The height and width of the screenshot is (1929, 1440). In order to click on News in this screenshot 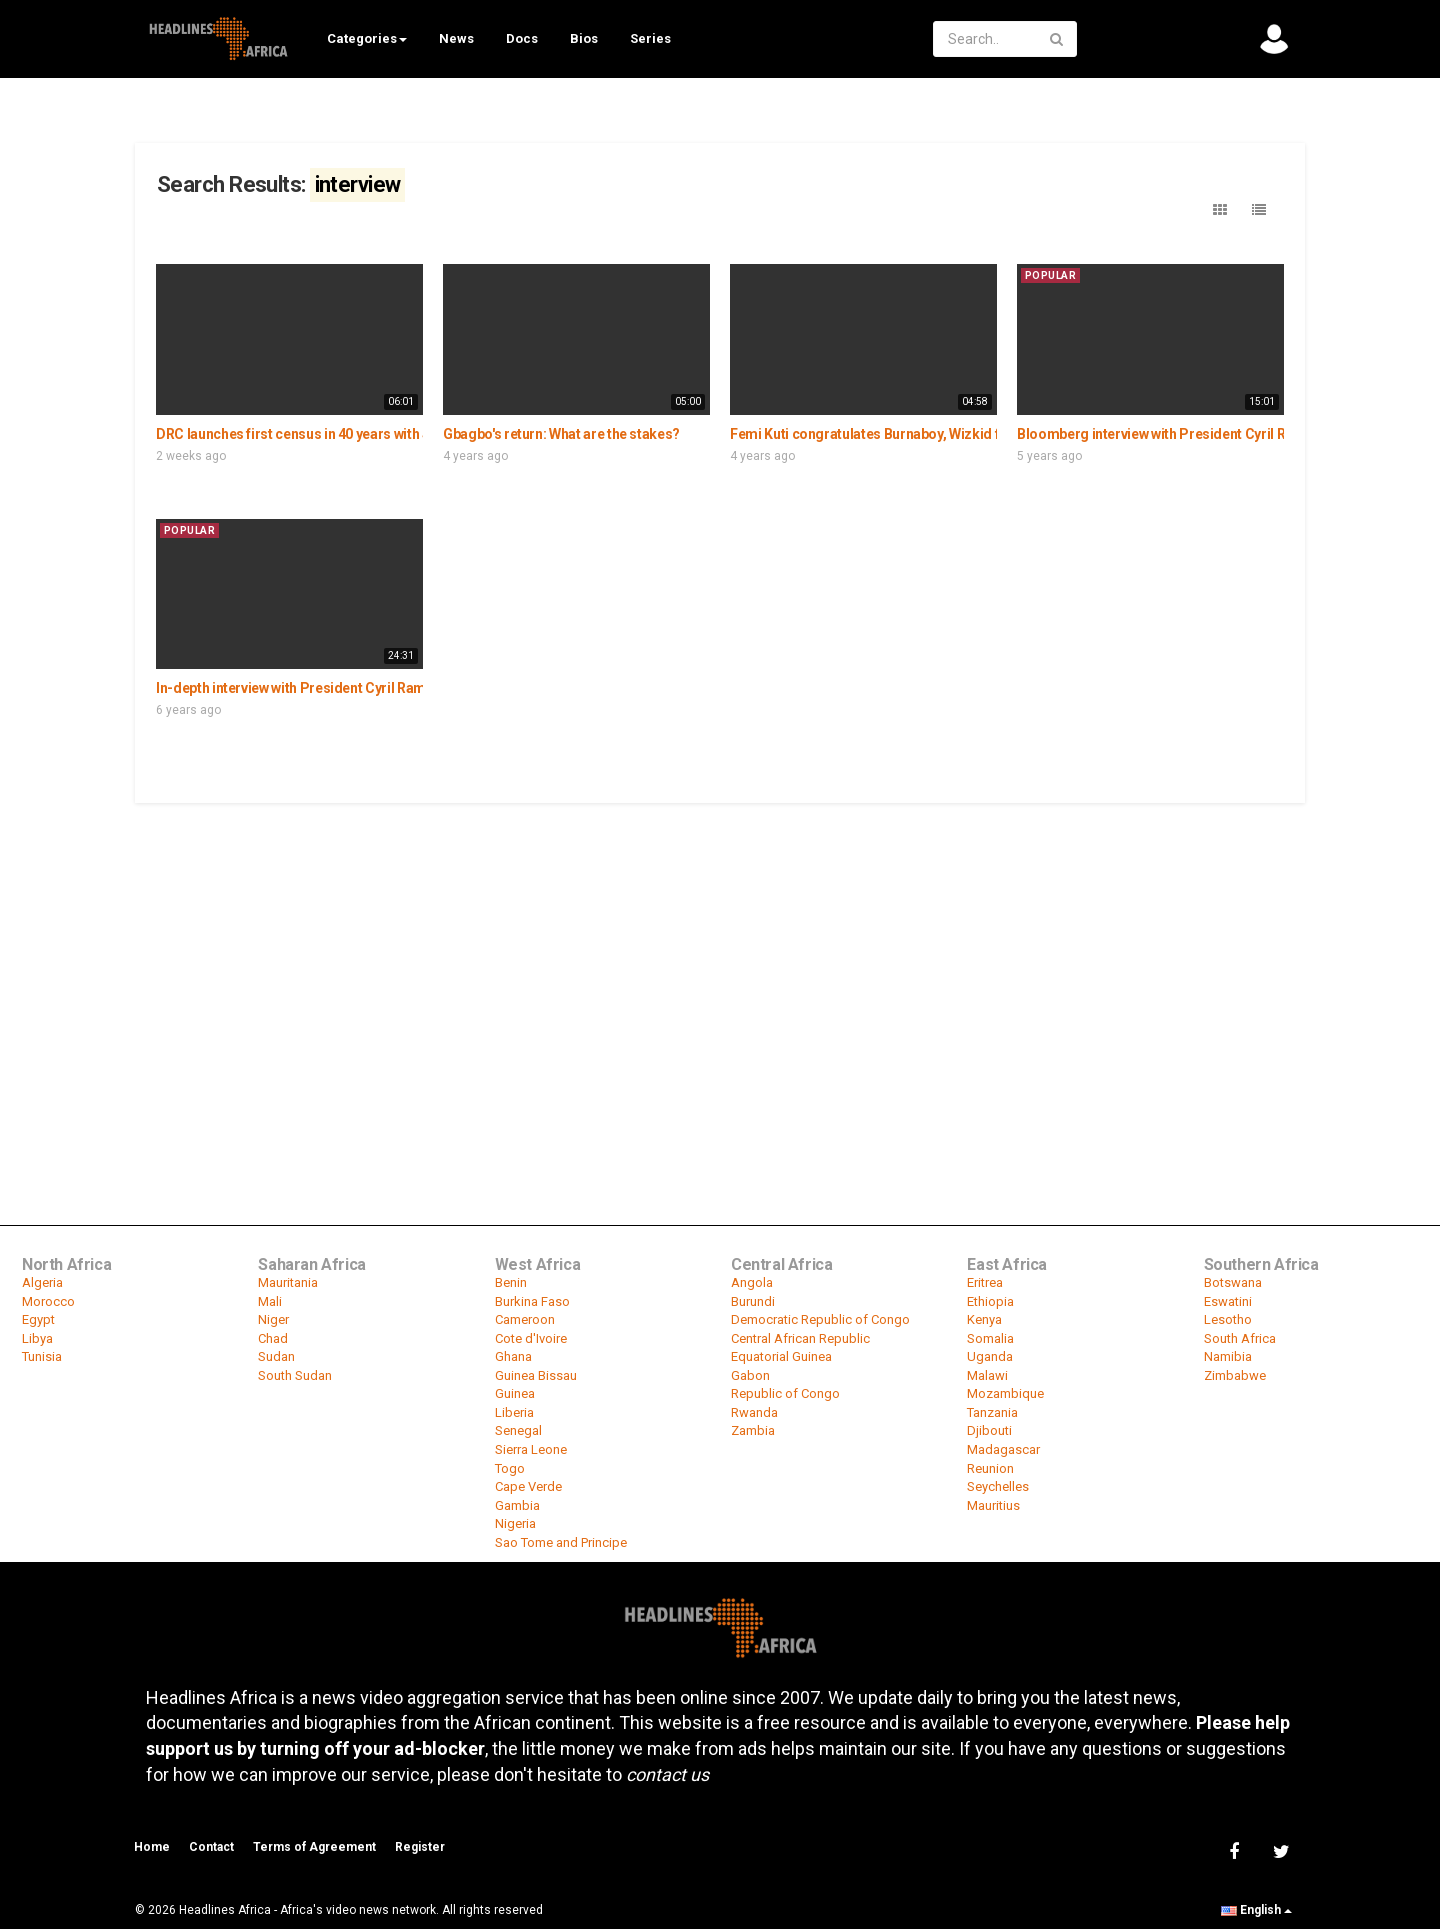, I will do `click(456, 38)`.